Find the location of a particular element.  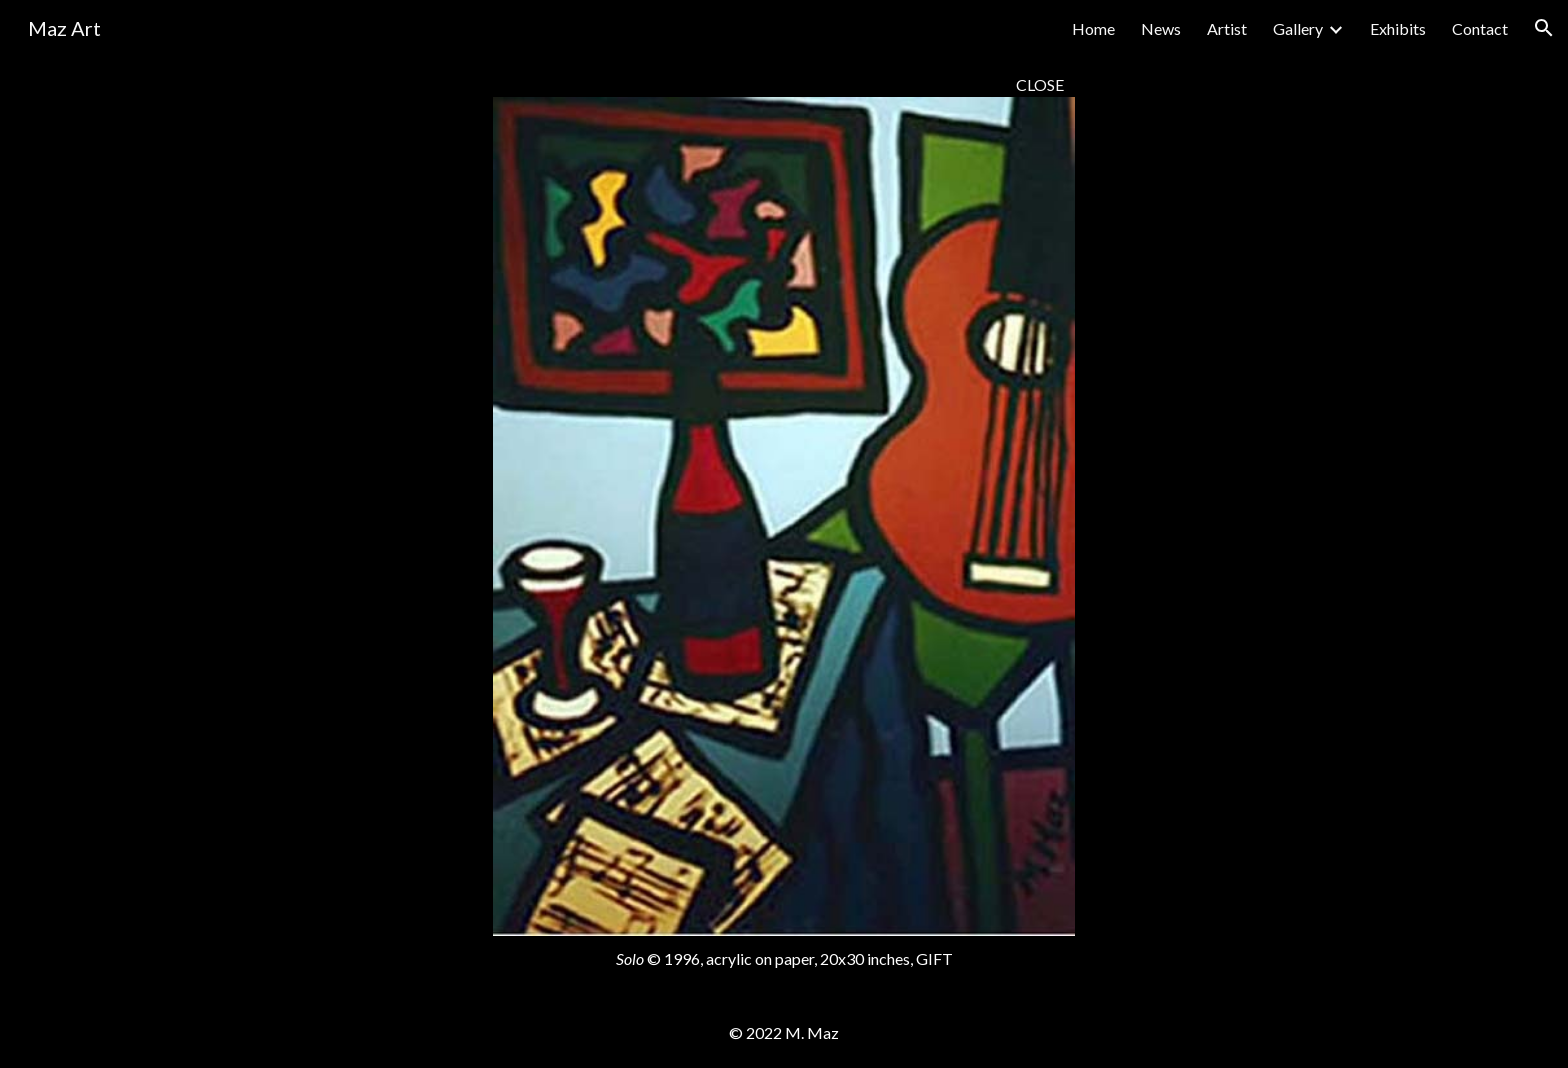

Contact [link] is located at coordinates (1480, 28).